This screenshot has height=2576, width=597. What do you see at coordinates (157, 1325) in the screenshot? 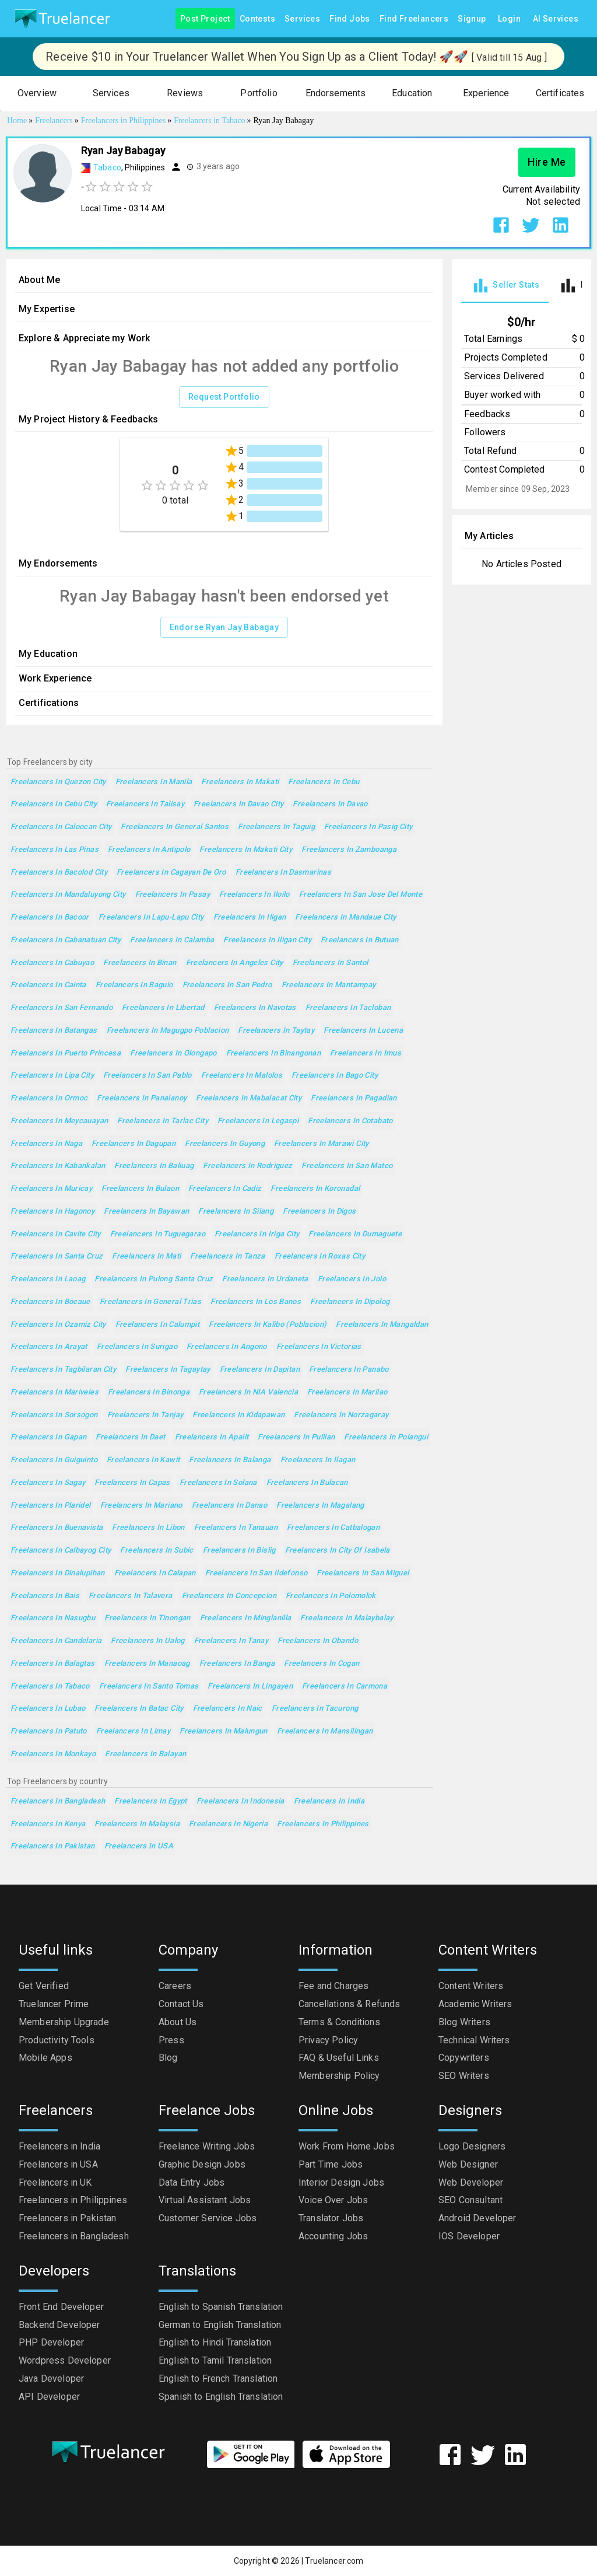
I see `Freelancers in Calumpit` at bounding box center [157, 1325].